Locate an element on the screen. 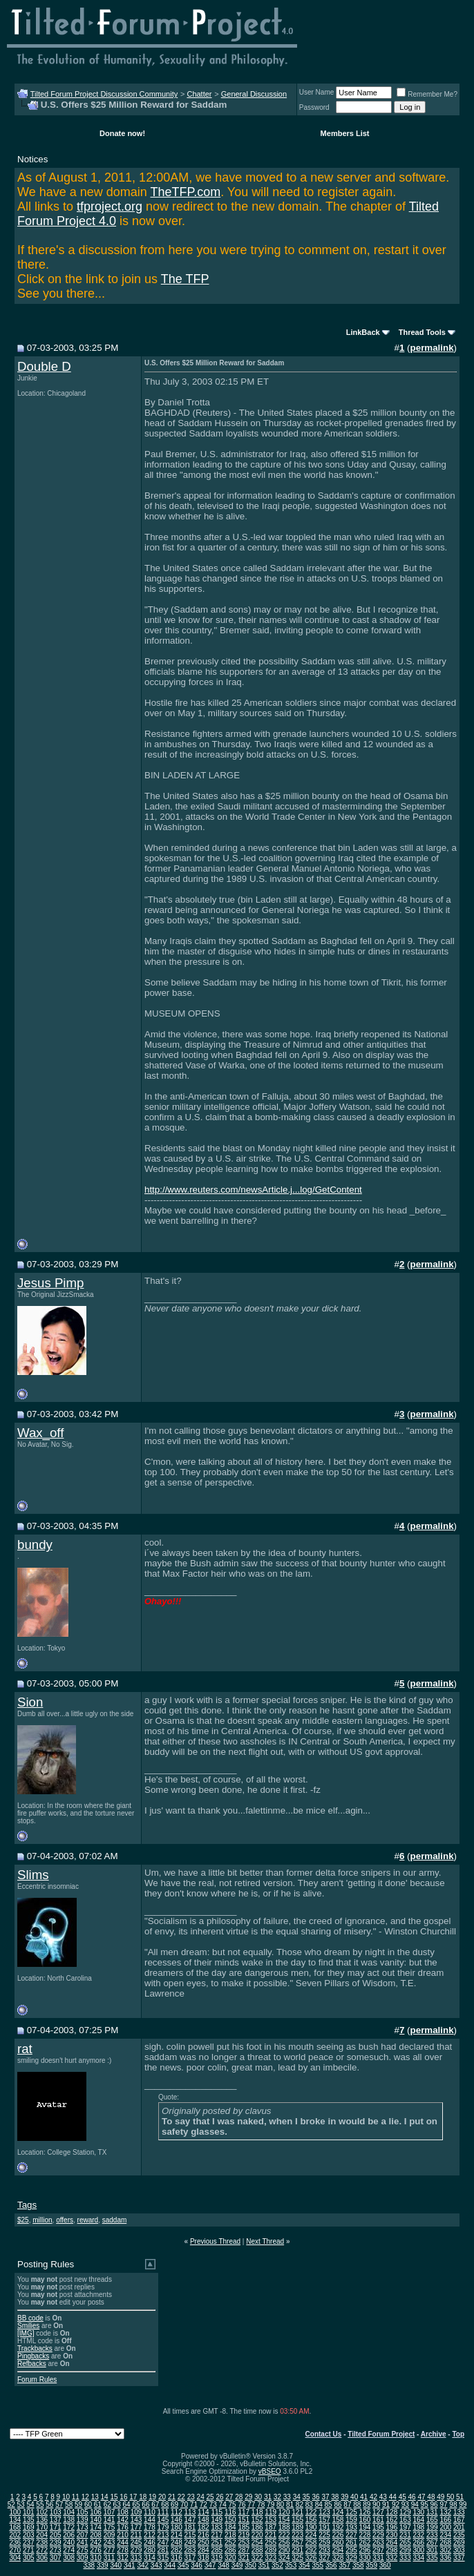  212 is located at coordinates (149, 2535).